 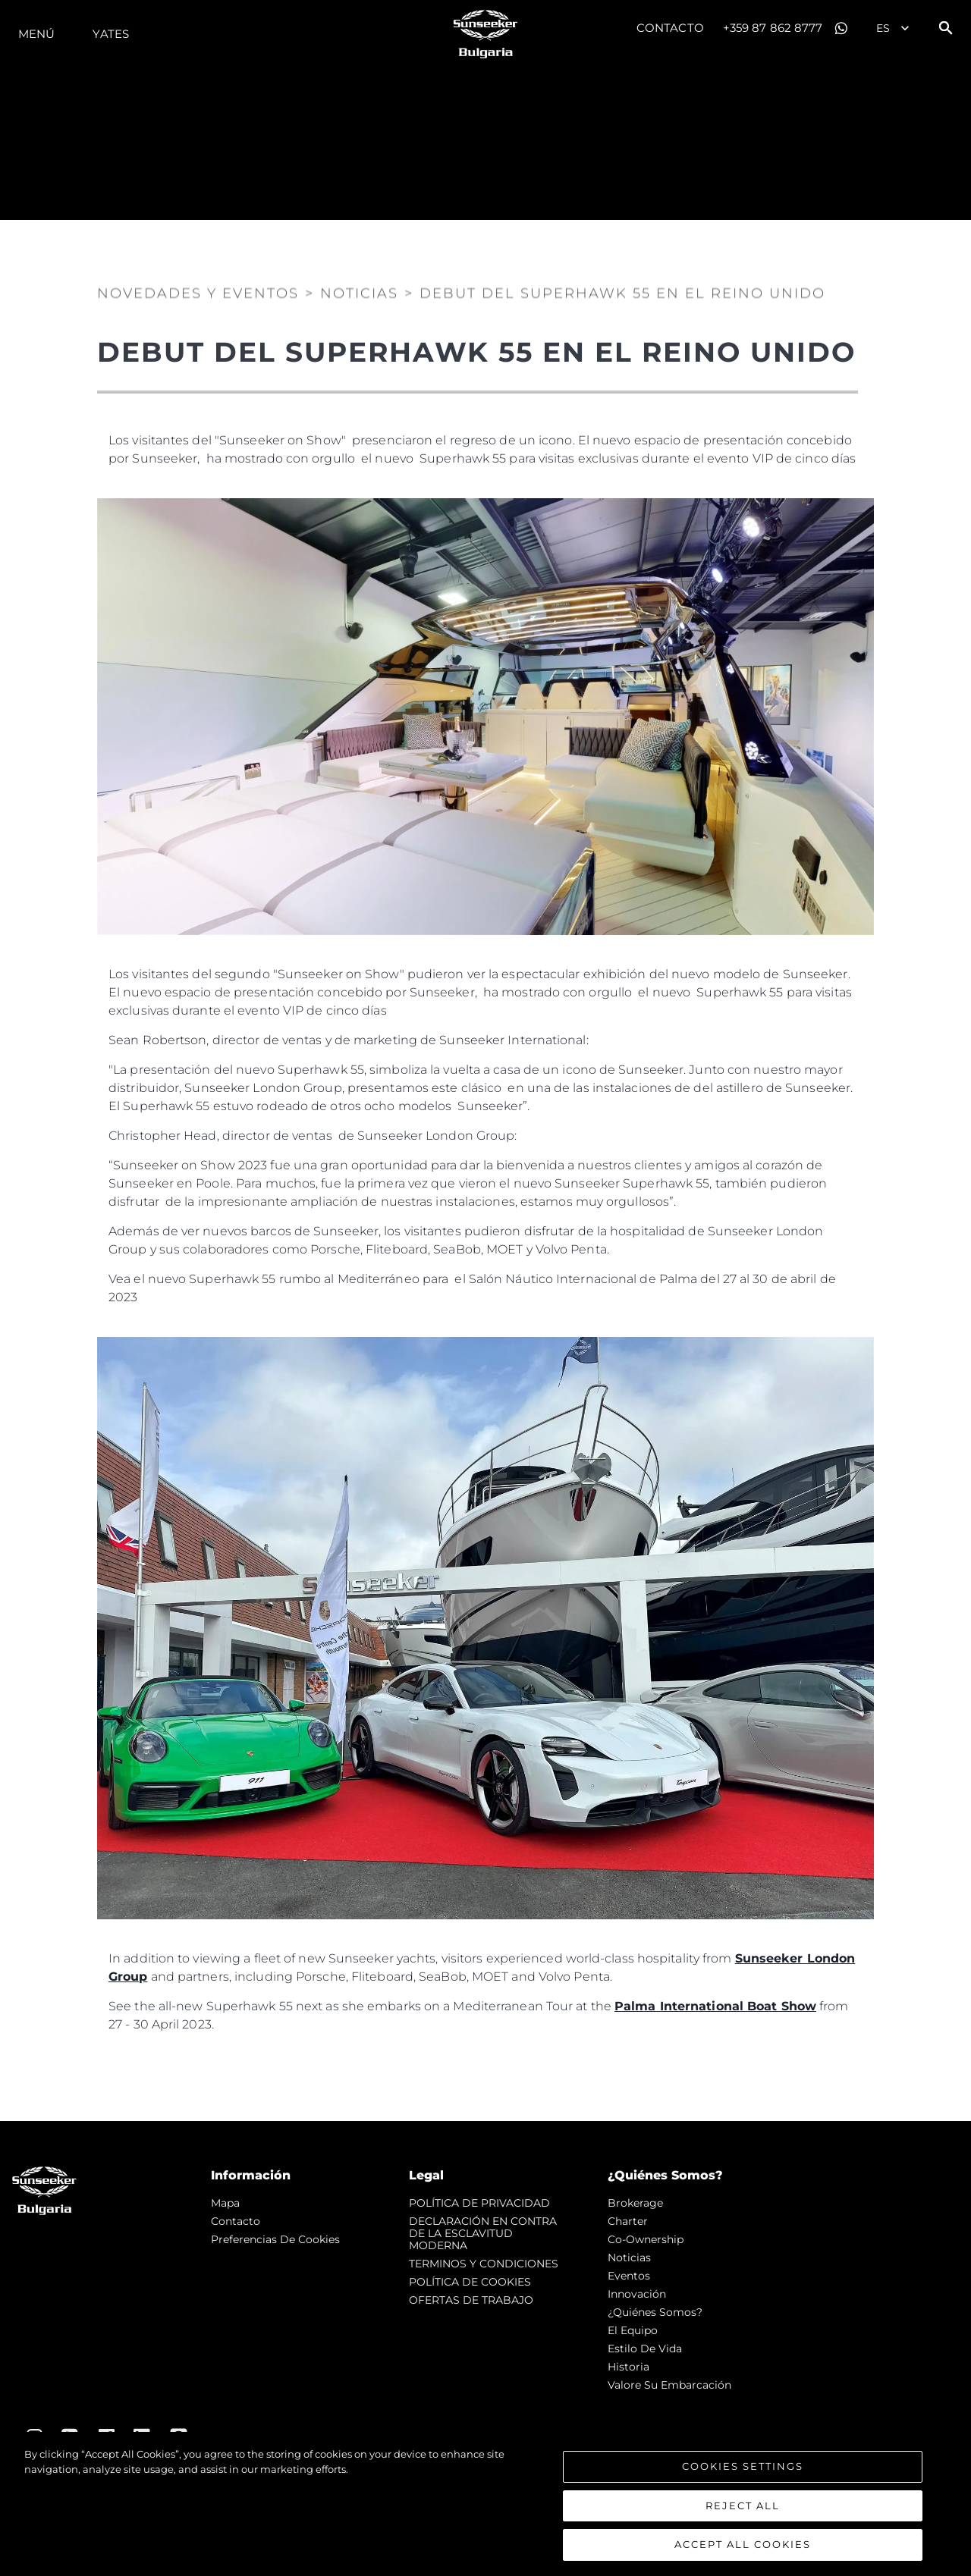 I want to click on [region], so click(x=485, y=2504).